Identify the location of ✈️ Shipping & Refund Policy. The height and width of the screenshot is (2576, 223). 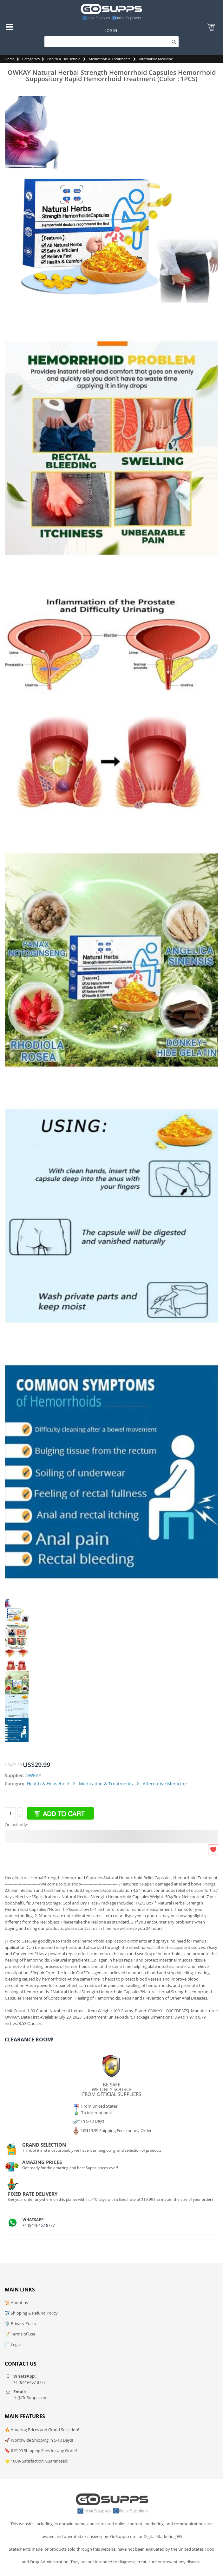
(31, 2313).